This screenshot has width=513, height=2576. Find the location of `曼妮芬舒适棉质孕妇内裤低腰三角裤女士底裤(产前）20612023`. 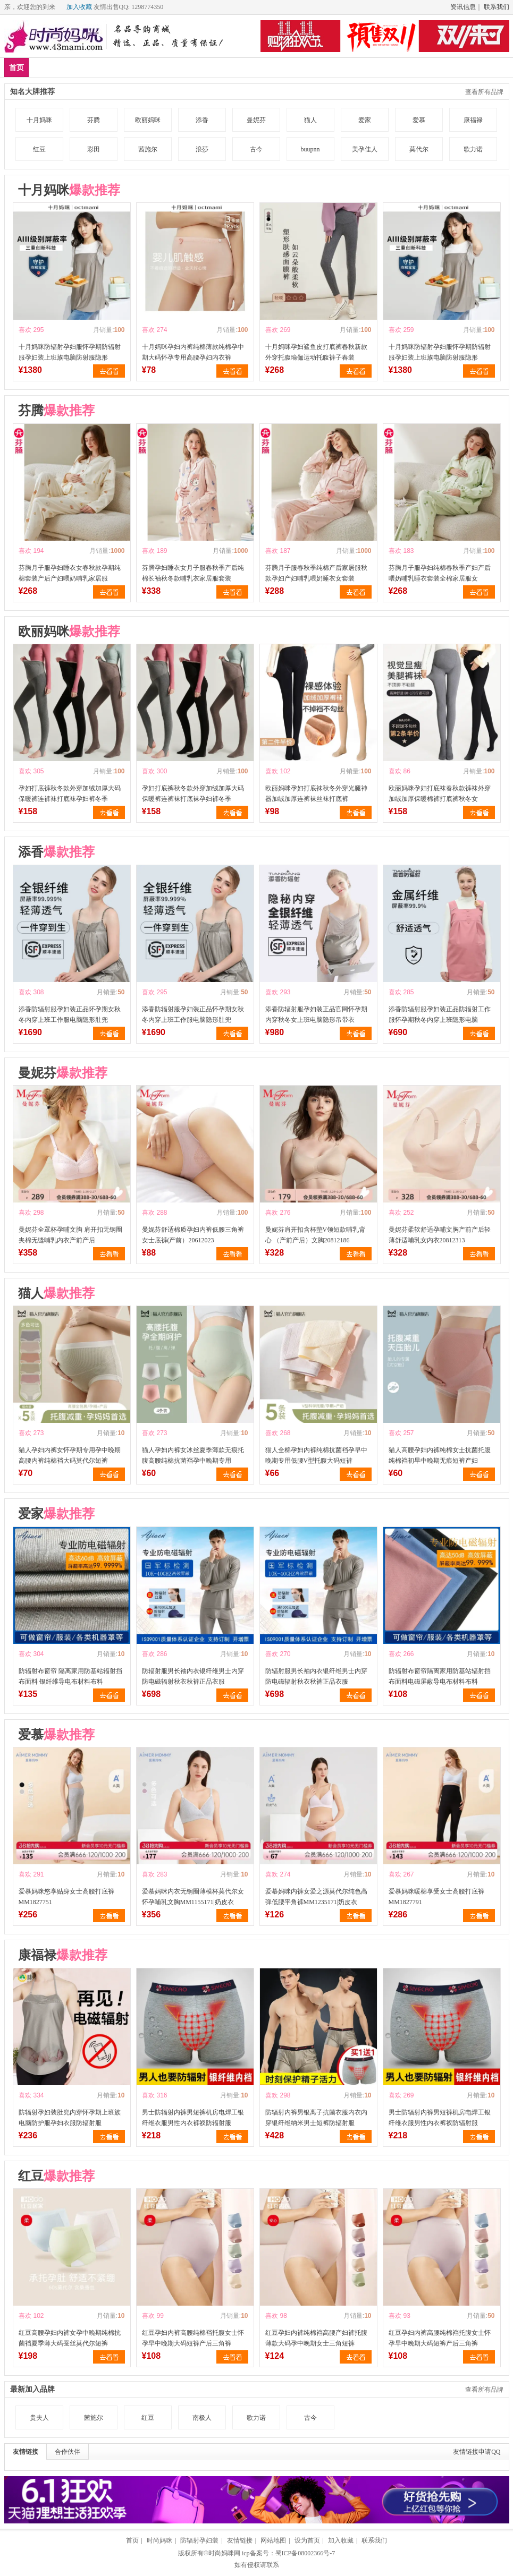

曼妮芬舒适棉质孕妇内裤低腰三角裤女士底裤(产前）20612023 is located at coordinates (193, 1235).